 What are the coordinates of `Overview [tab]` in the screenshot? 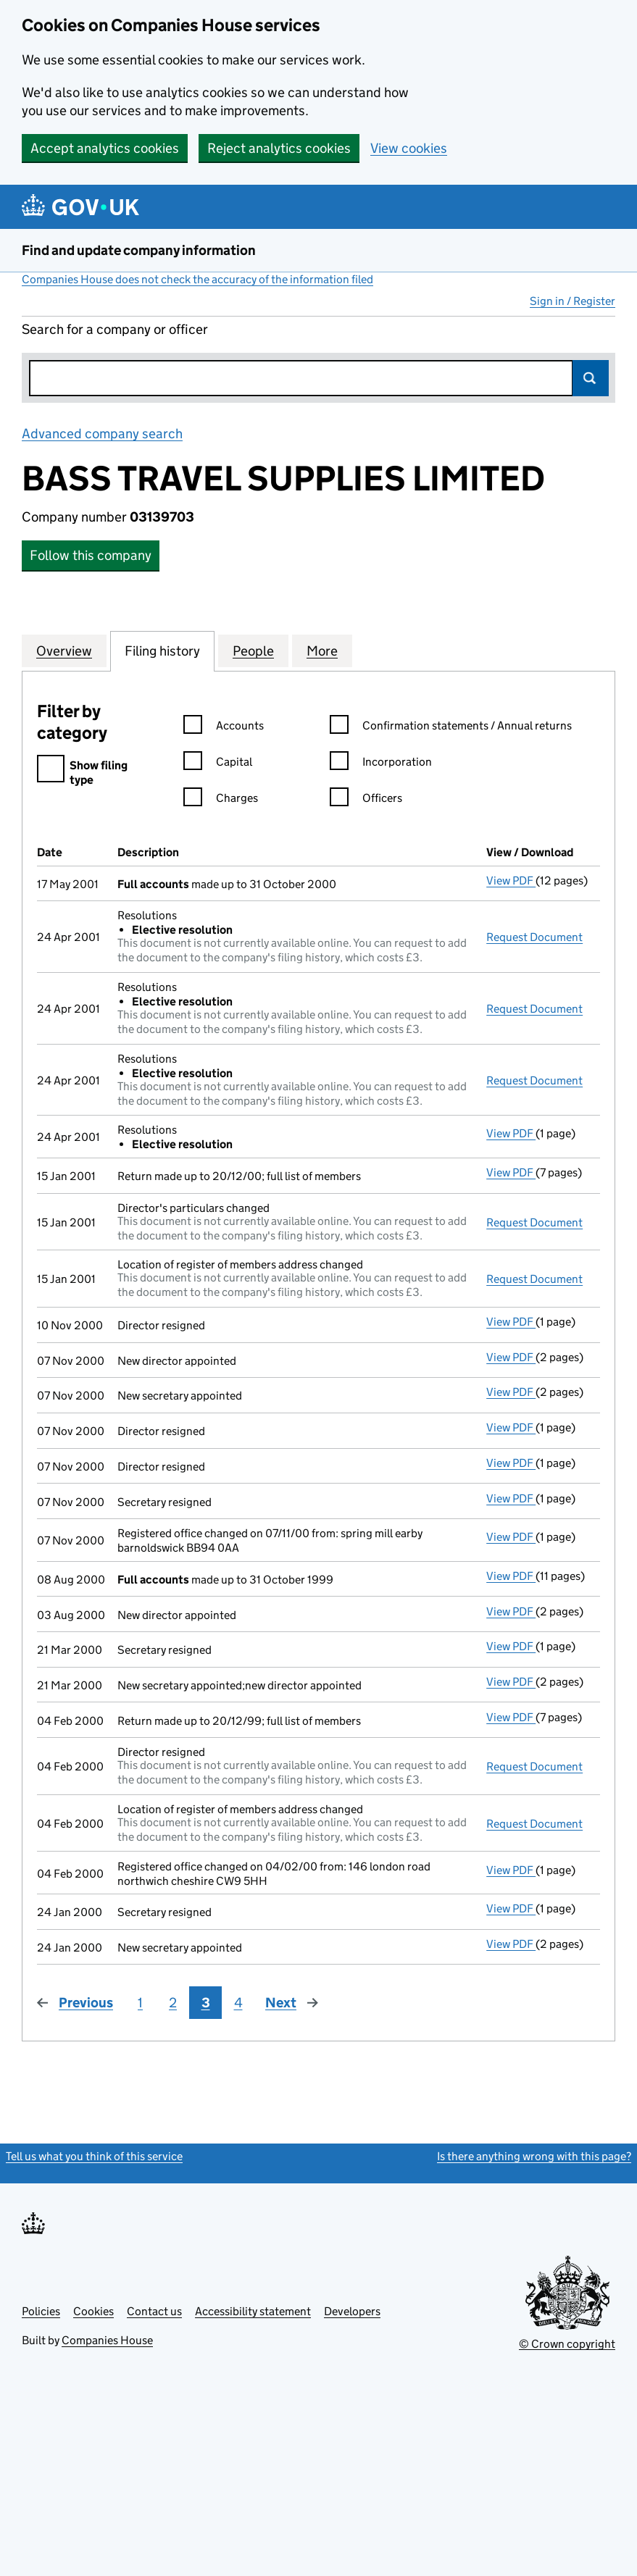 It's located at (64, 650).